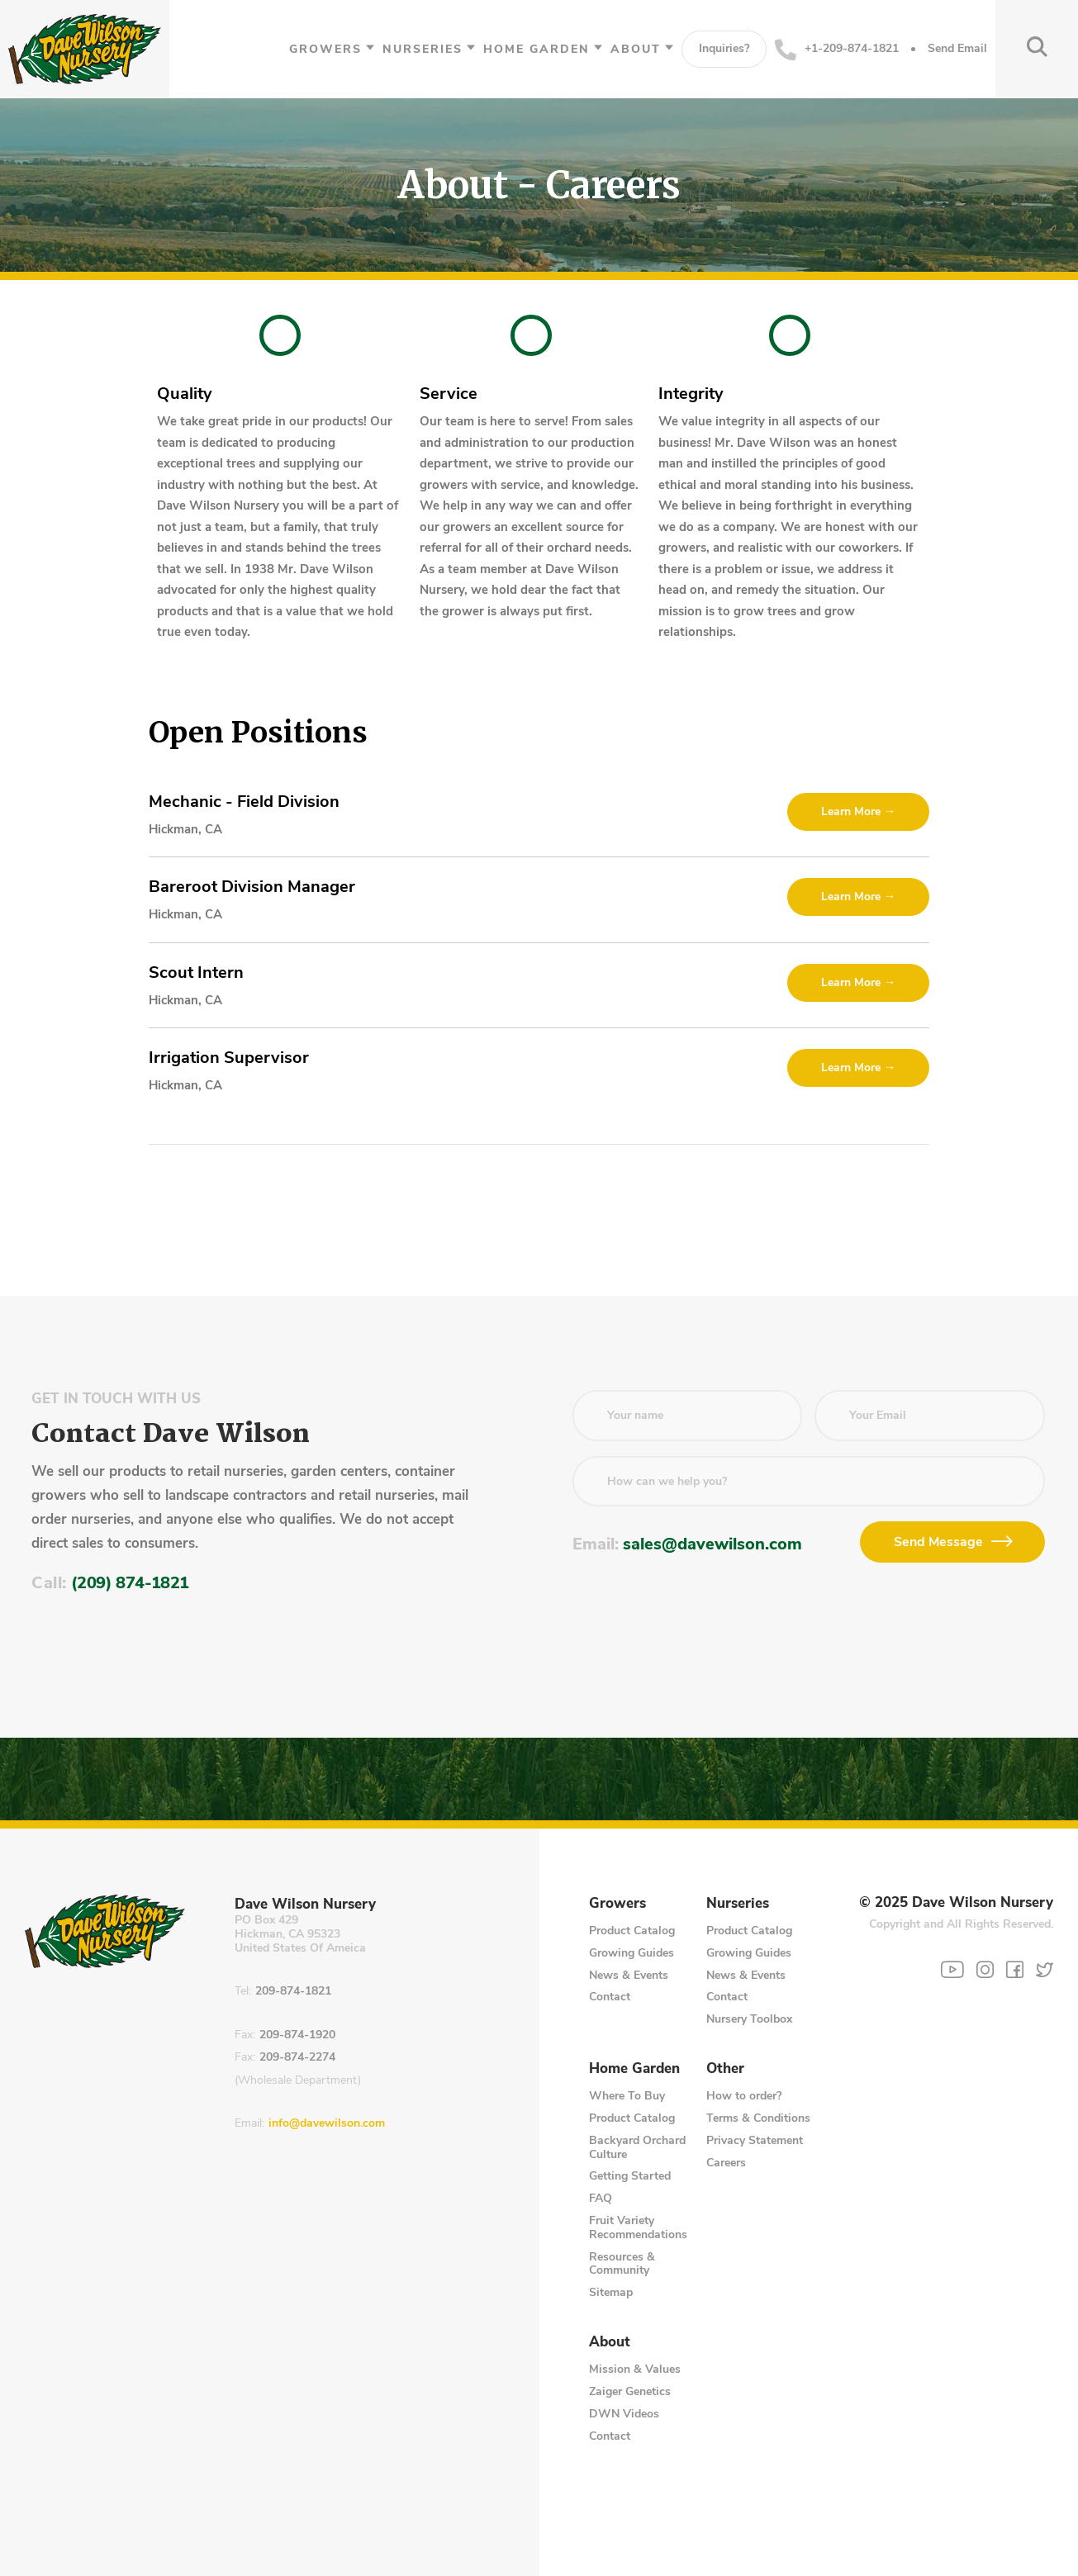 Image resolution: width=1078 pixels, height=2576 pixels. Describe the element at coordinates (749, 2019) in the screenshot. I see `Nursery Toolbox` at that location.